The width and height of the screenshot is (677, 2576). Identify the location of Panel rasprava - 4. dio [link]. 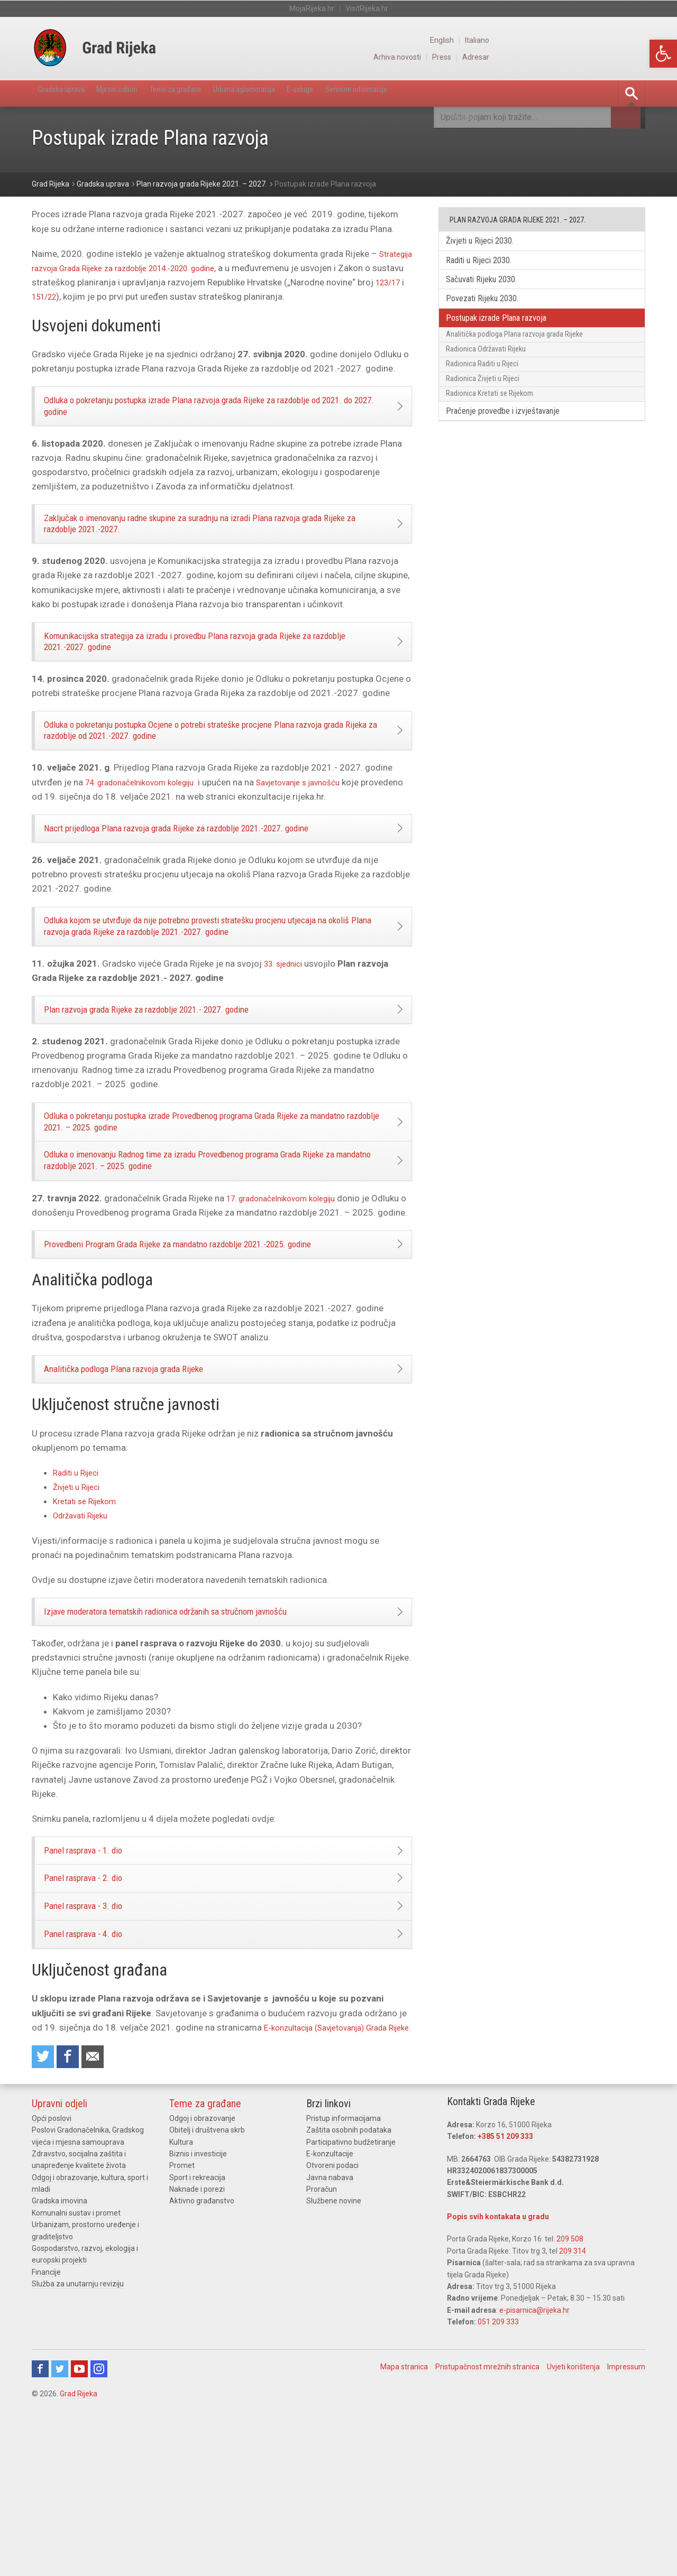
(97, 2078).